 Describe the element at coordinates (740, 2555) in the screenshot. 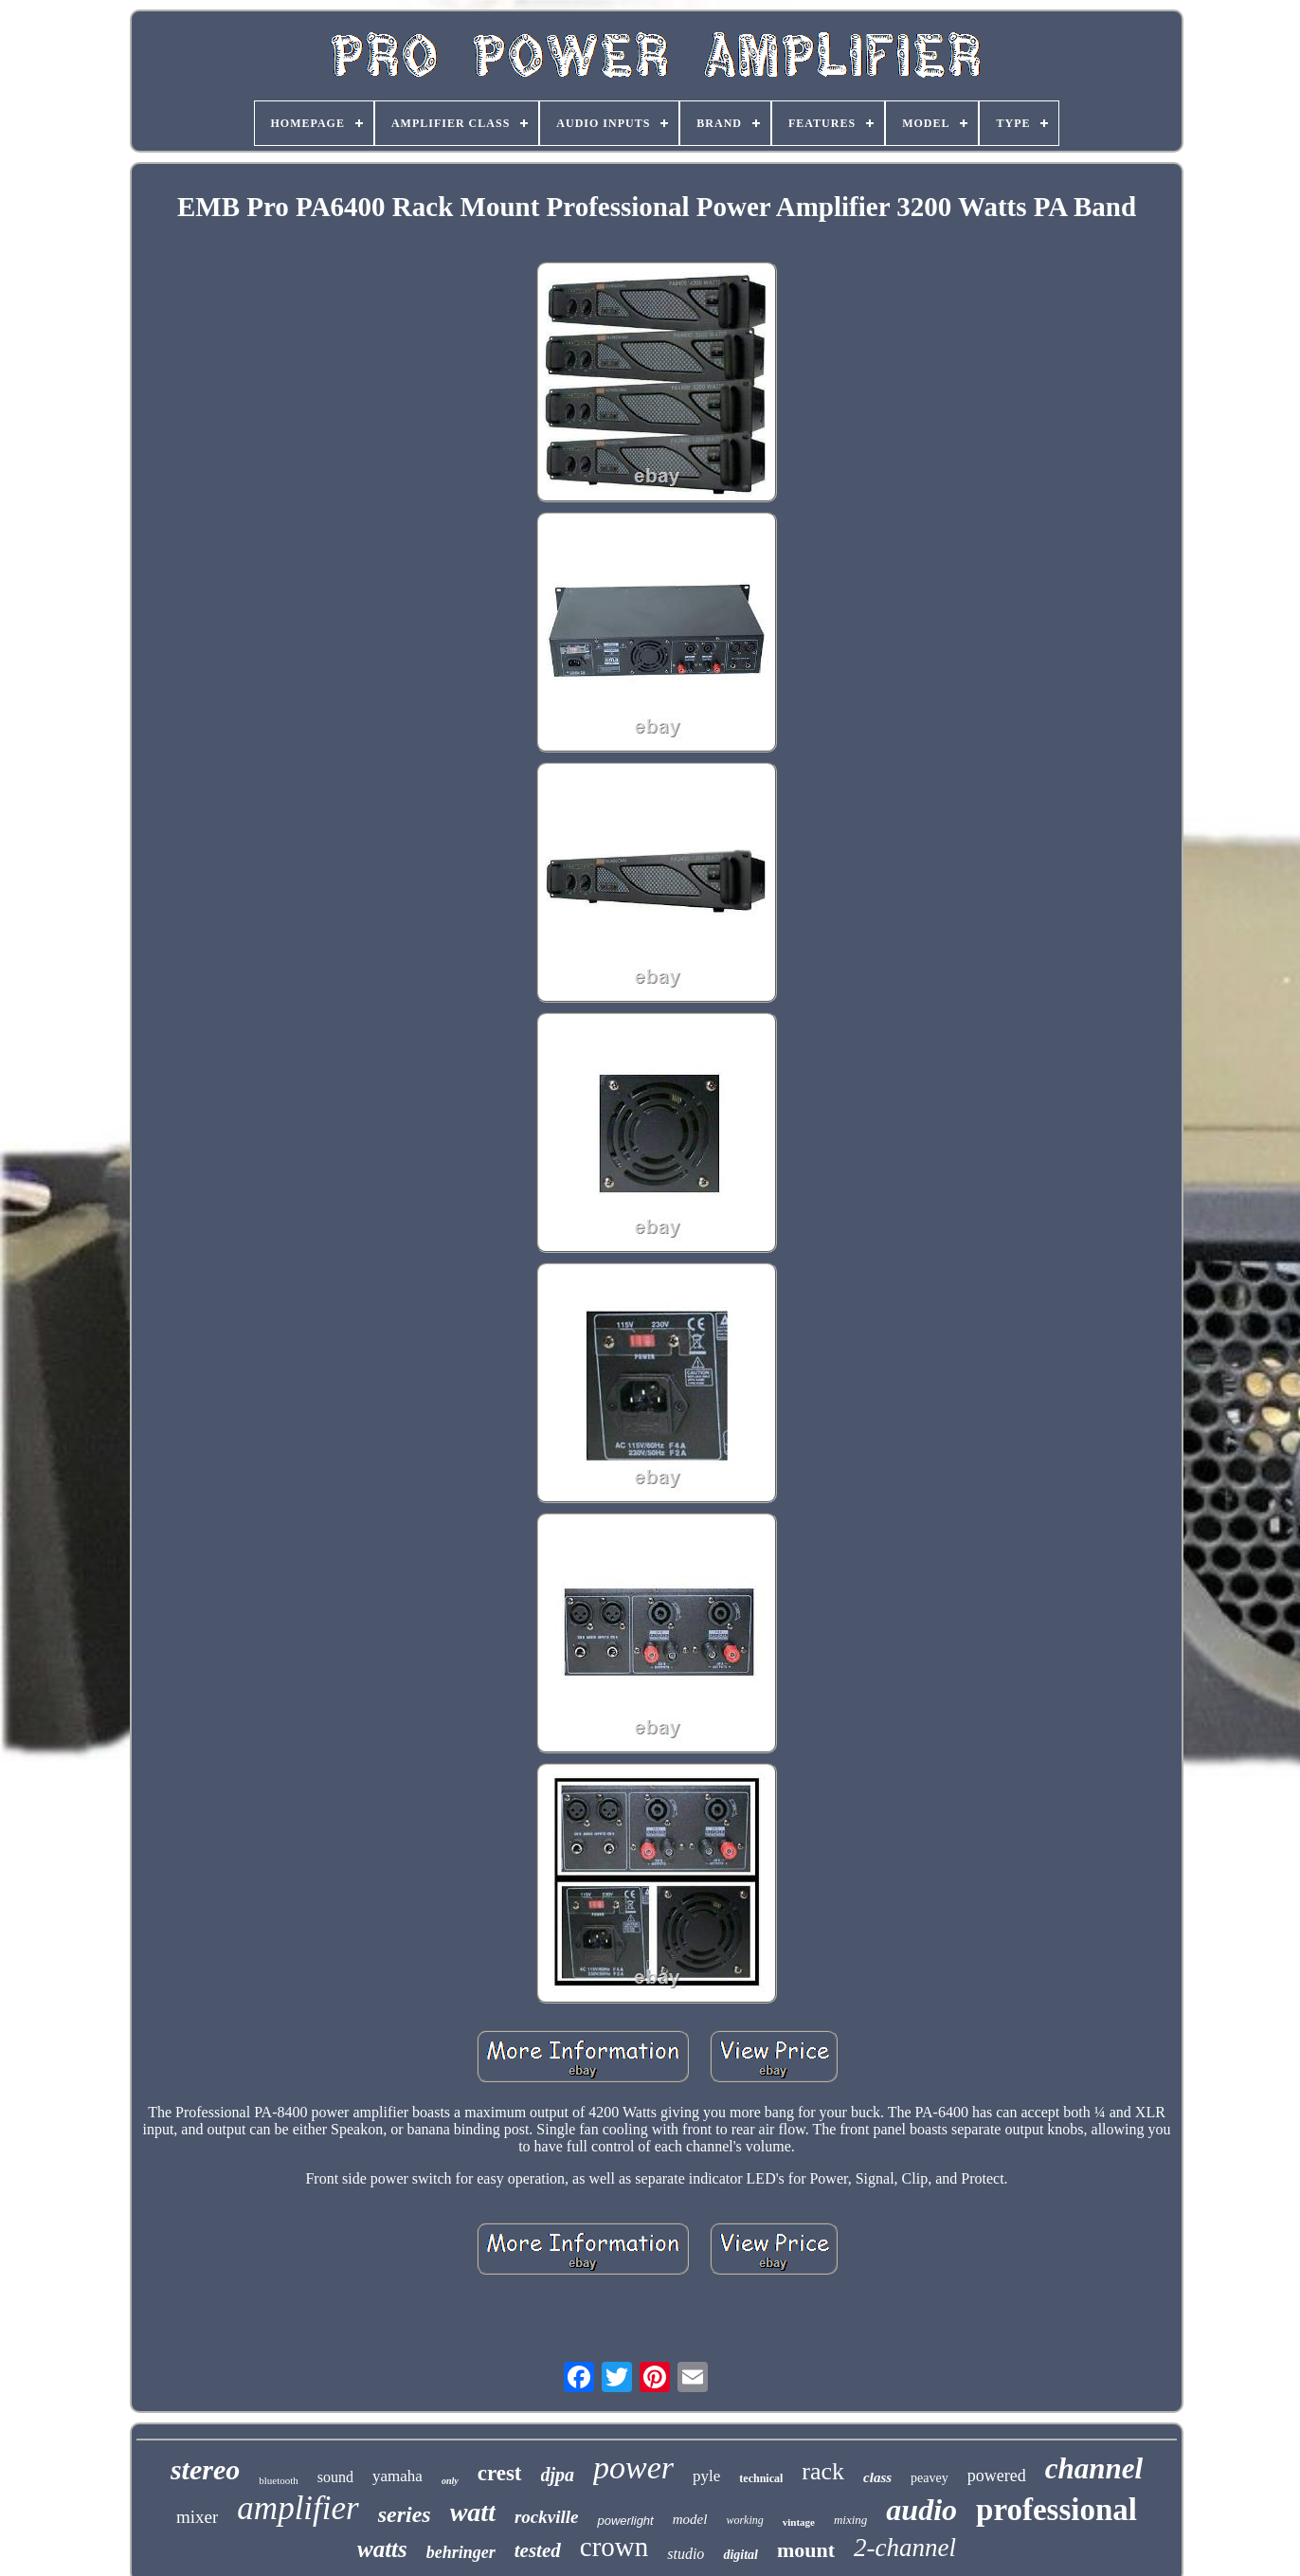

I see `digital` at that location.